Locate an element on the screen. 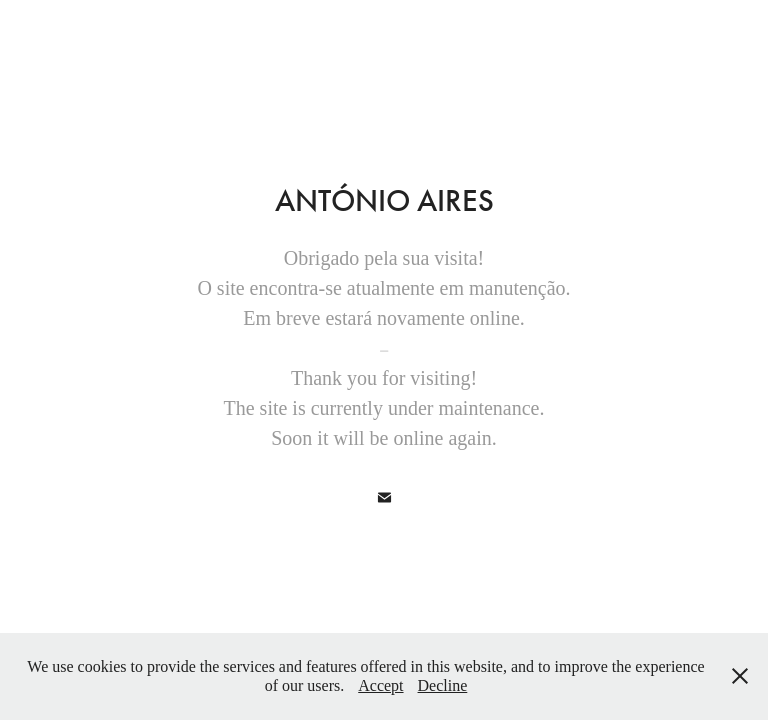  Decline is located at coordinates (443, 685).